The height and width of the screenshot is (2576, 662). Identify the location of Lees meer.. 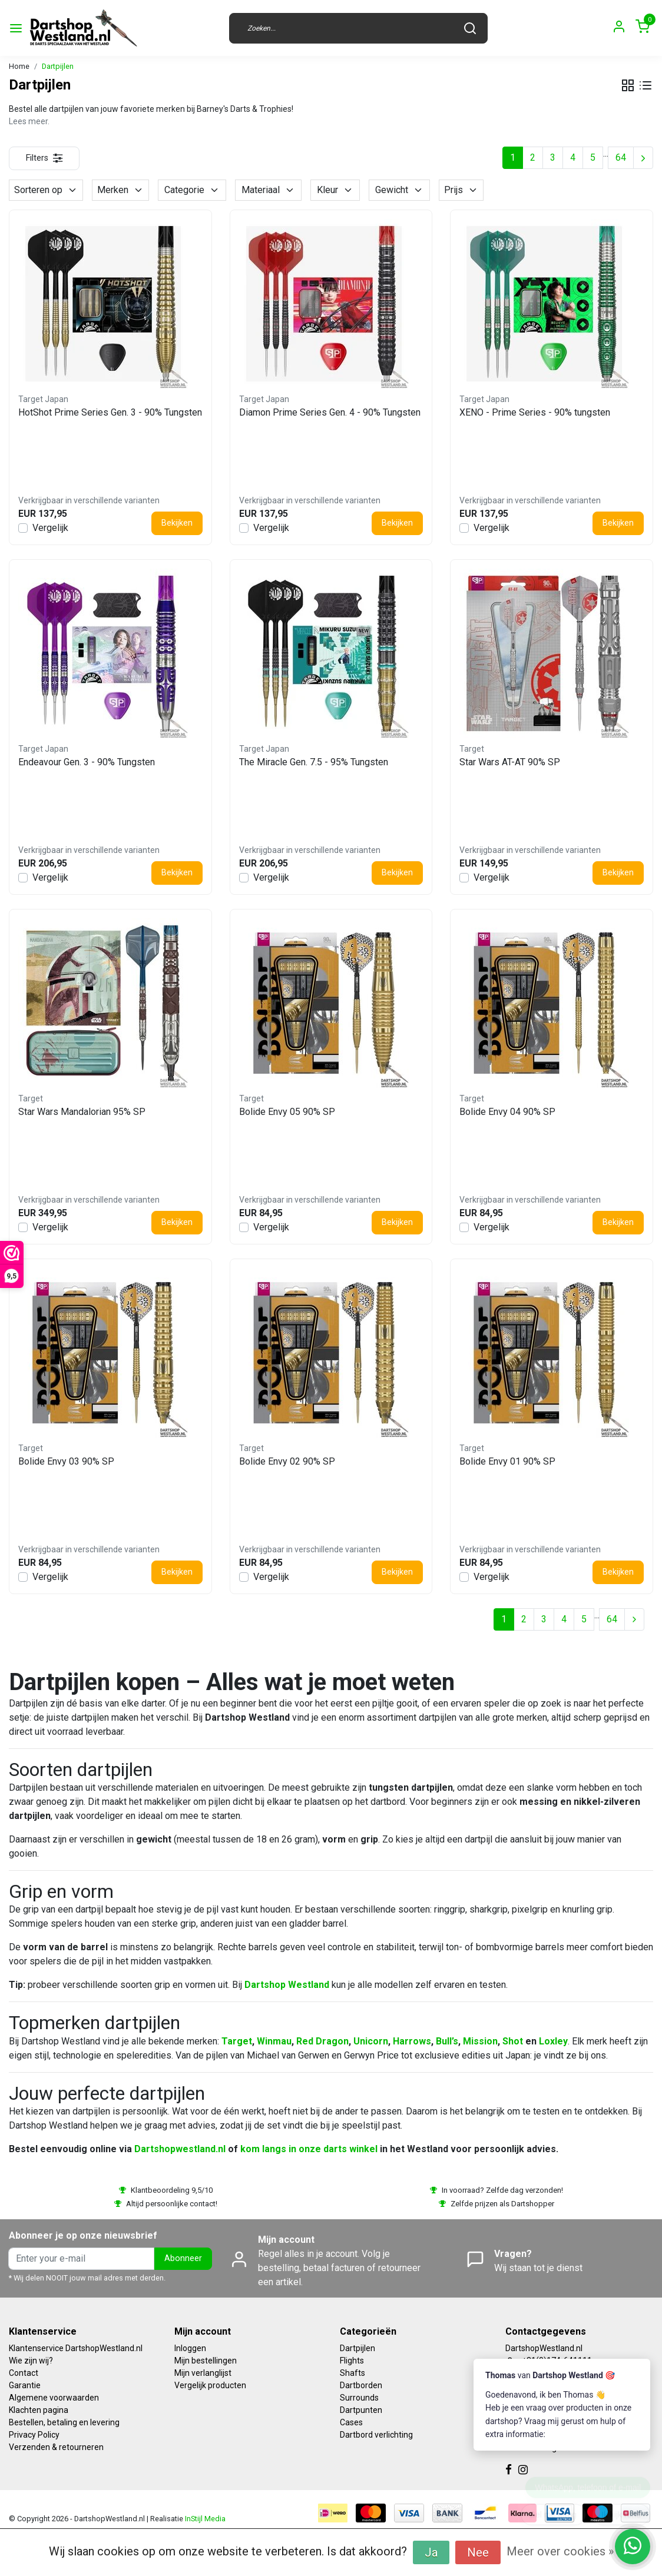
(29, 121).